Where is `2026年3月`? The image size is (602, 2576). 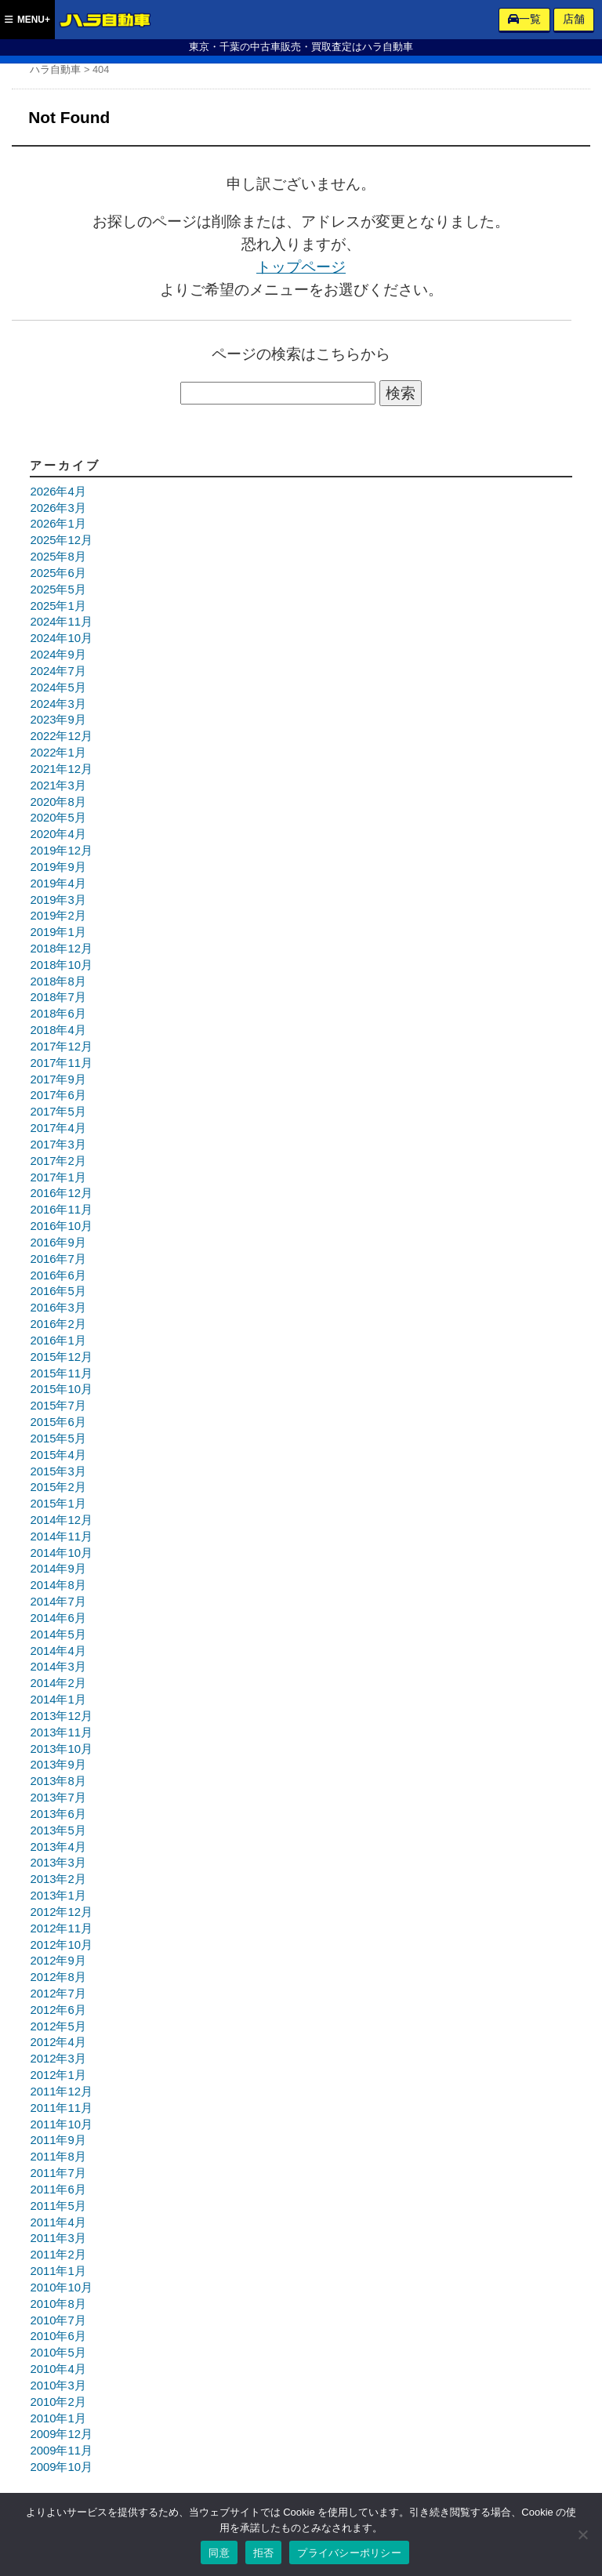
2026年3月 is located at coordinates (57, 508).